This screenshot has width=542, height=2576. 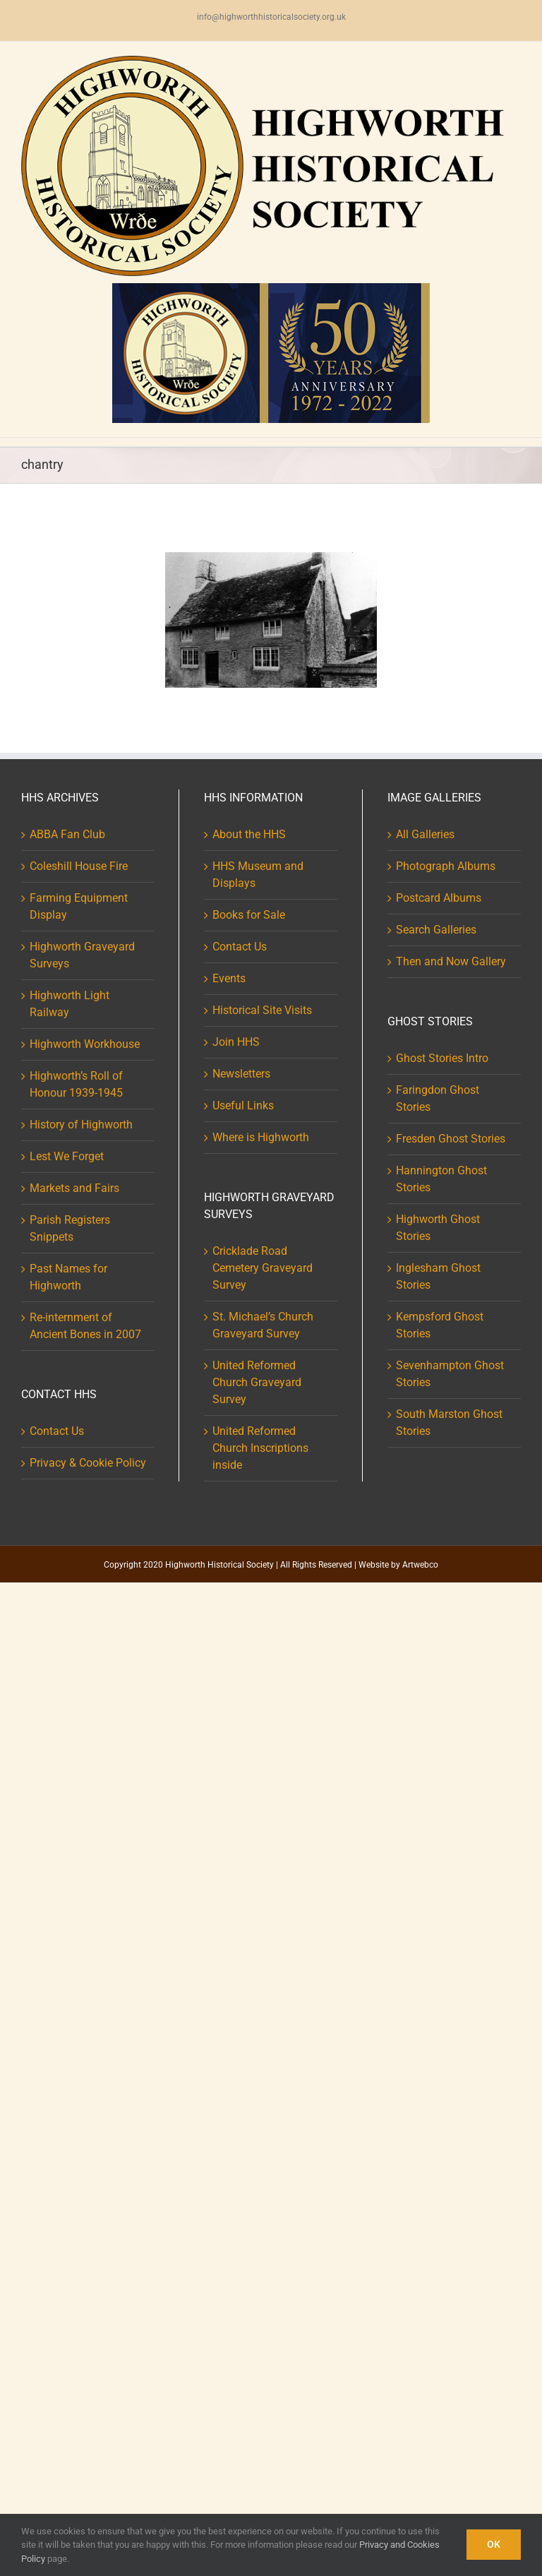 I want to click on Sevenhampton Ghost Stories, so click(x=450, y=1374).